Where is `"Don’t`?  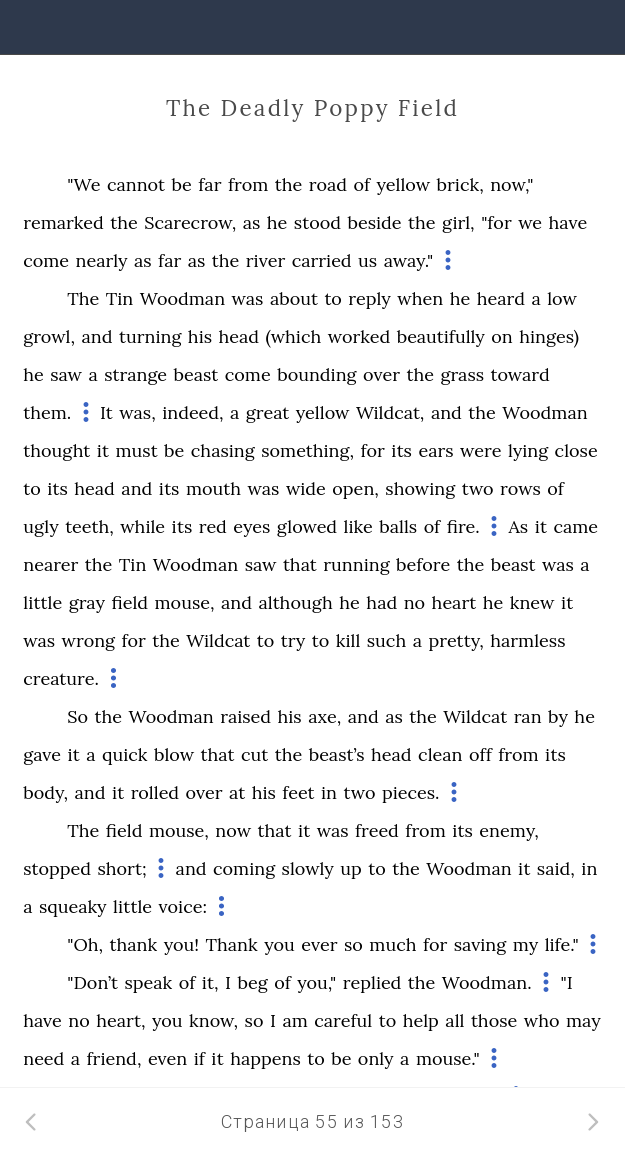
"Don’t is located at coordinates (92, 982).